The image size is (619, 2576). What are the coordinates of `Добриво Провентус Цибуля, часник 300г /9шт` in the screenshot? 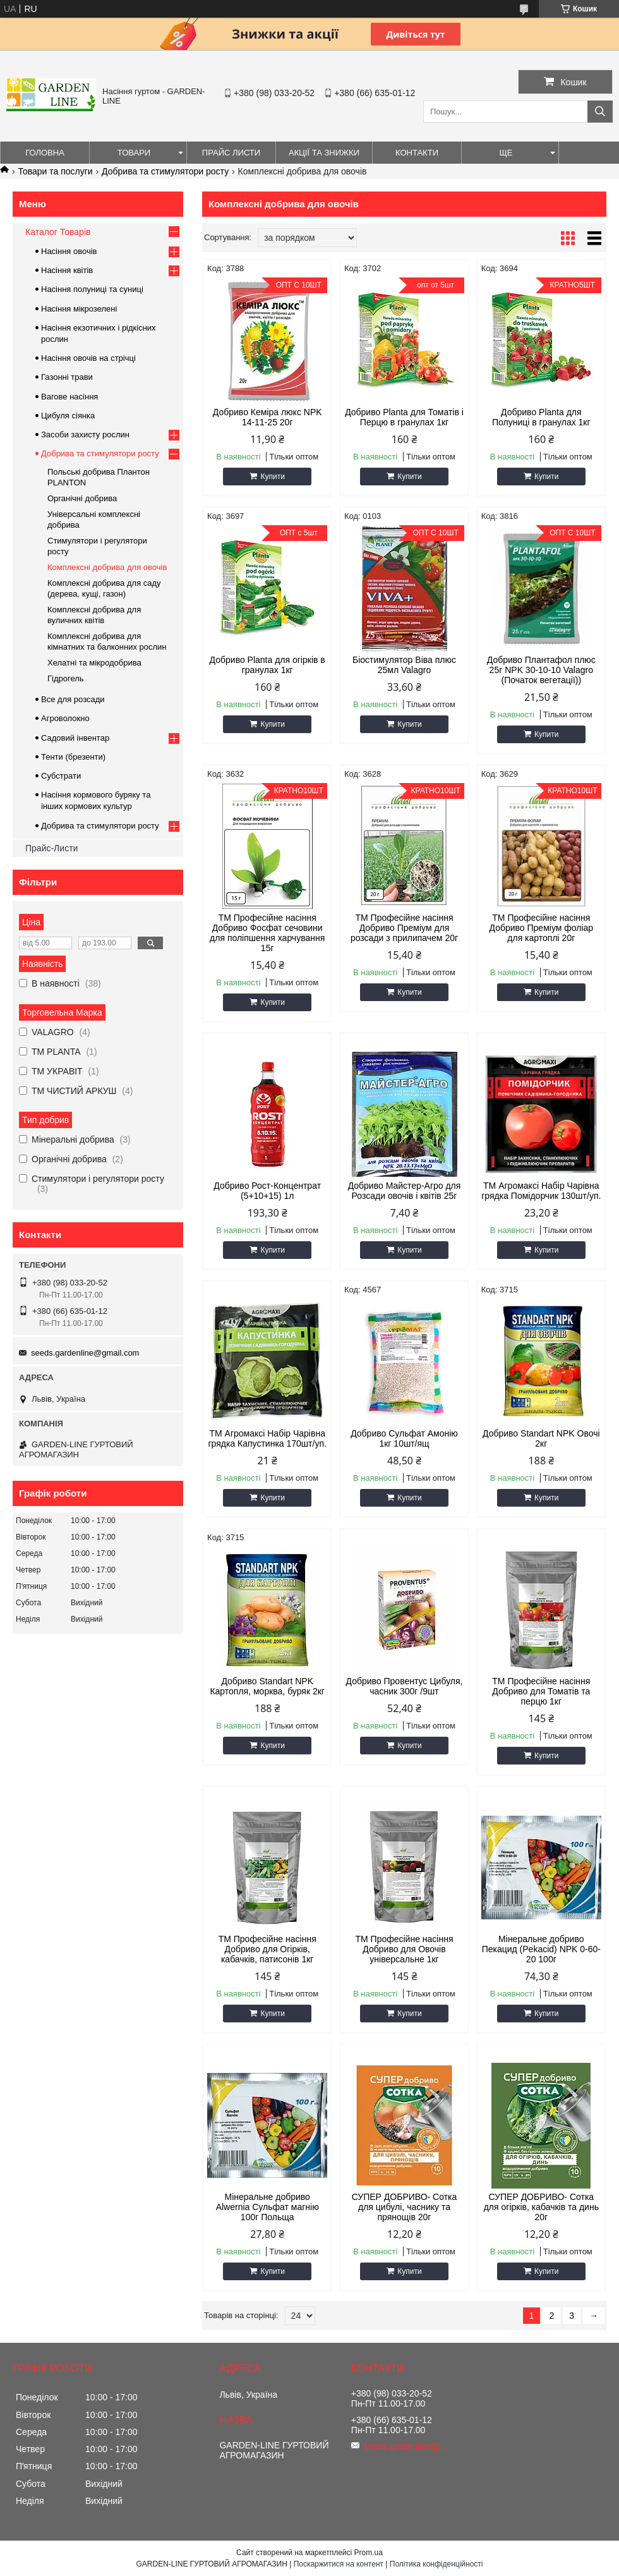 It's located at (404, 1686).